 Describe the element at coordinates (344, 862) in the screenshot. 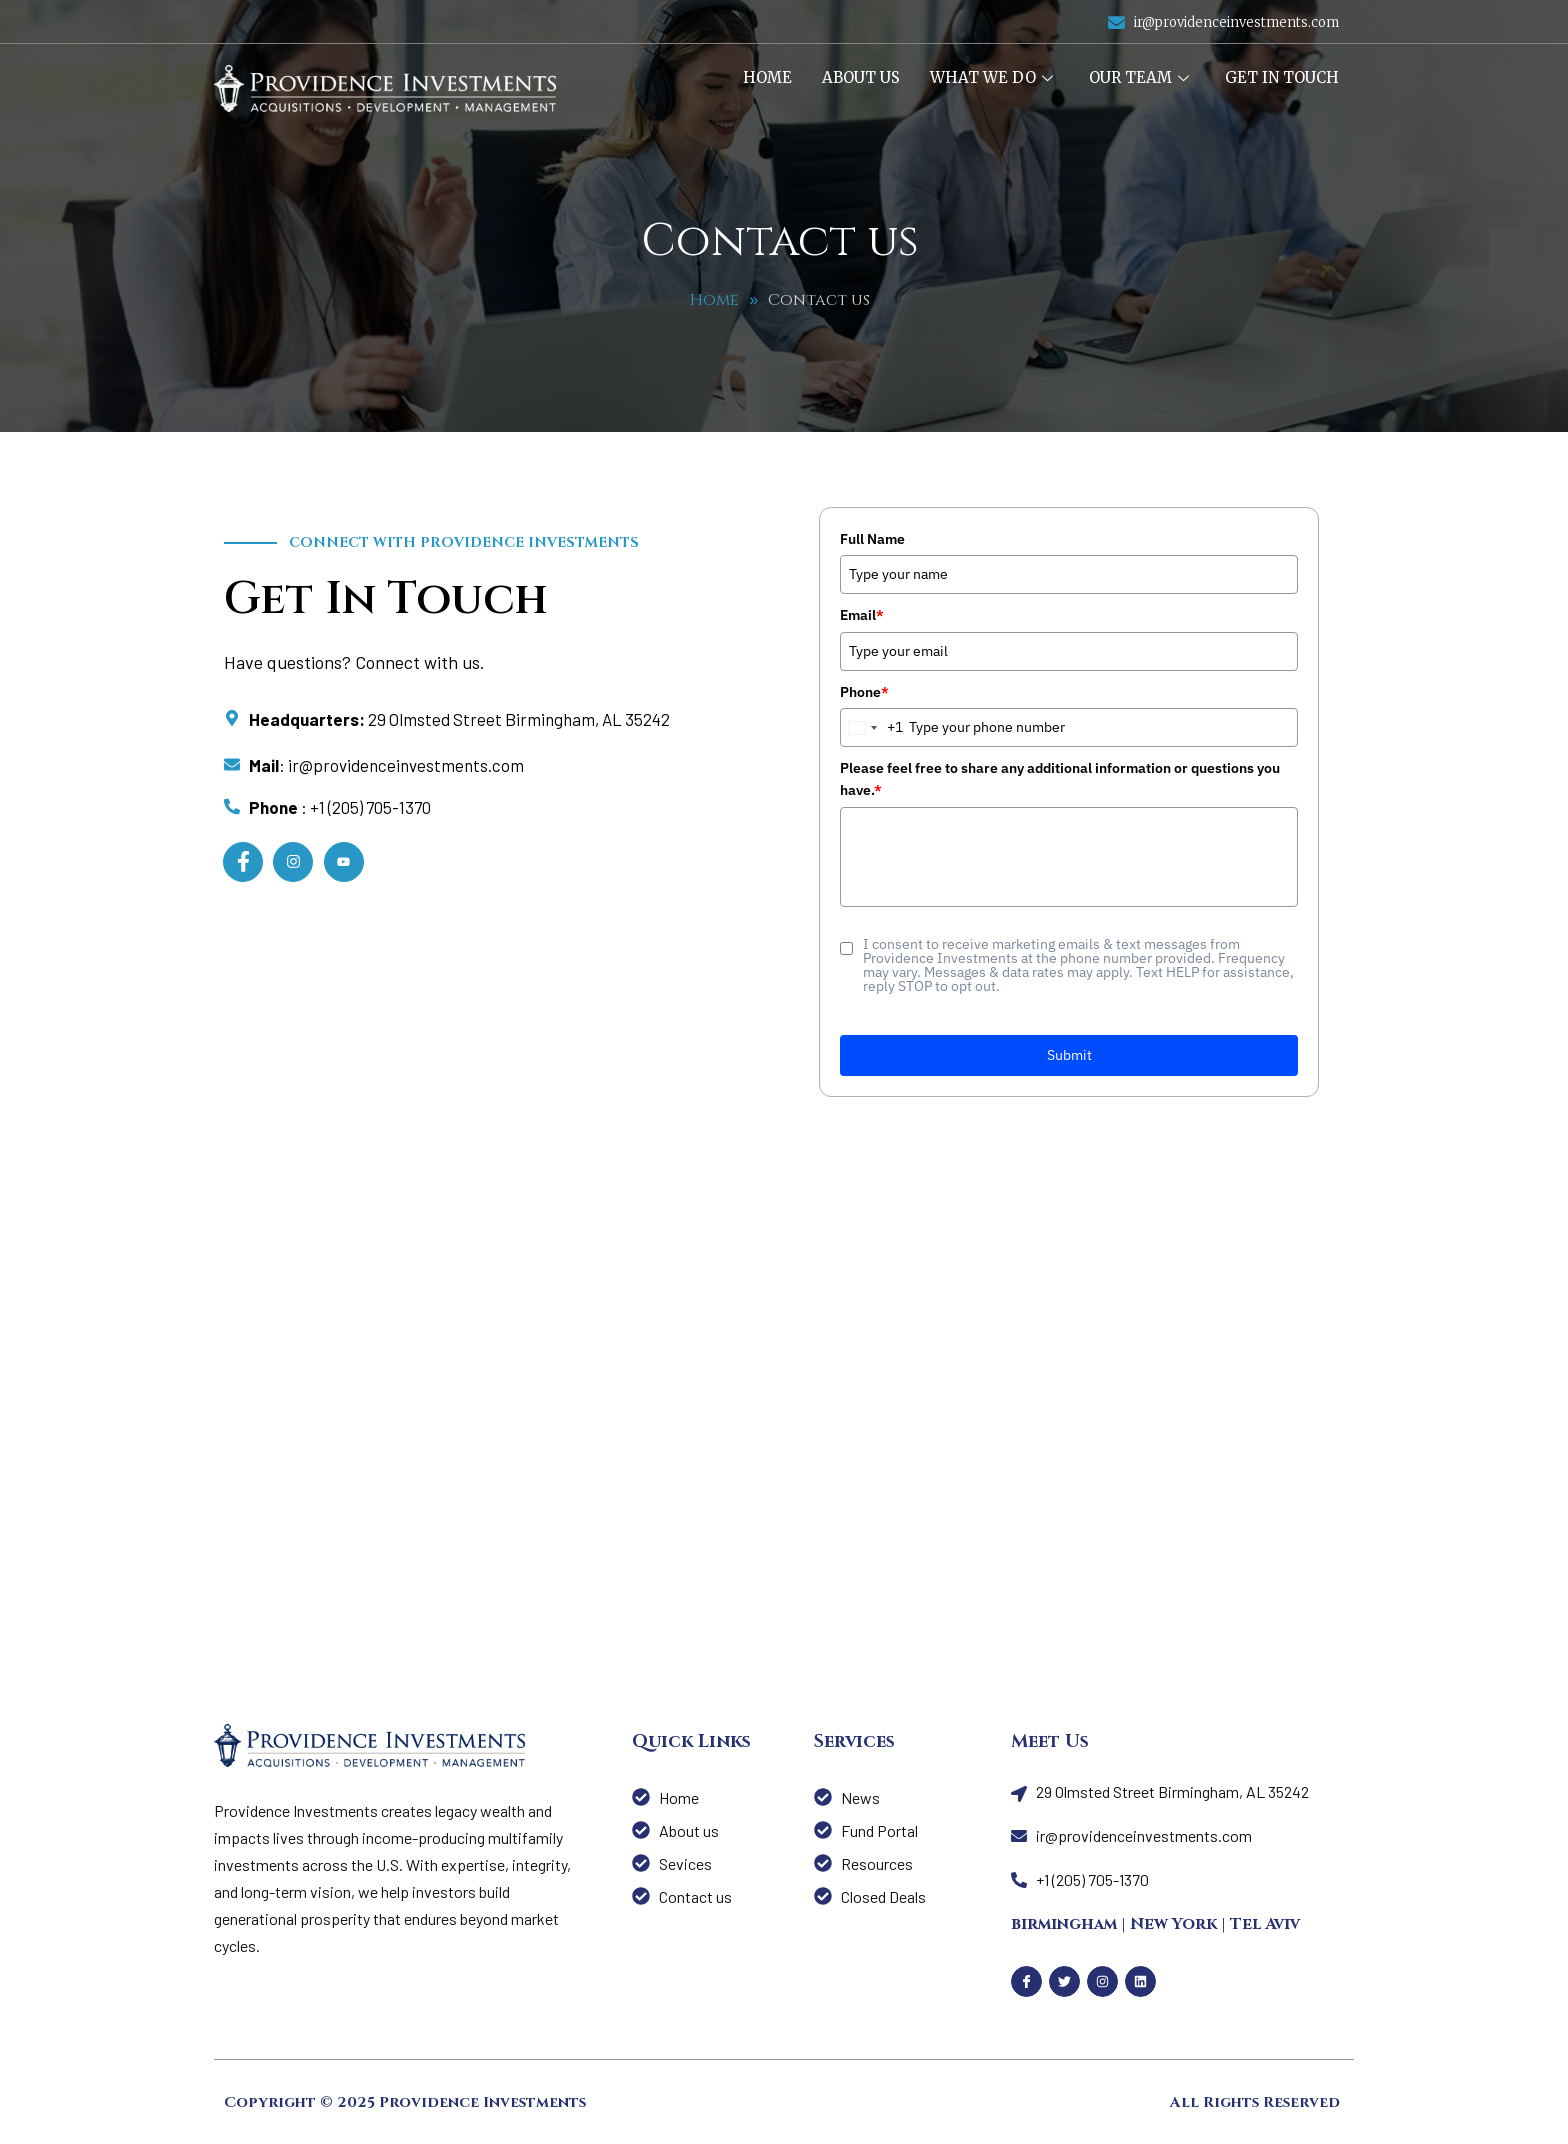

I see `[LinkedIn]` at that location.